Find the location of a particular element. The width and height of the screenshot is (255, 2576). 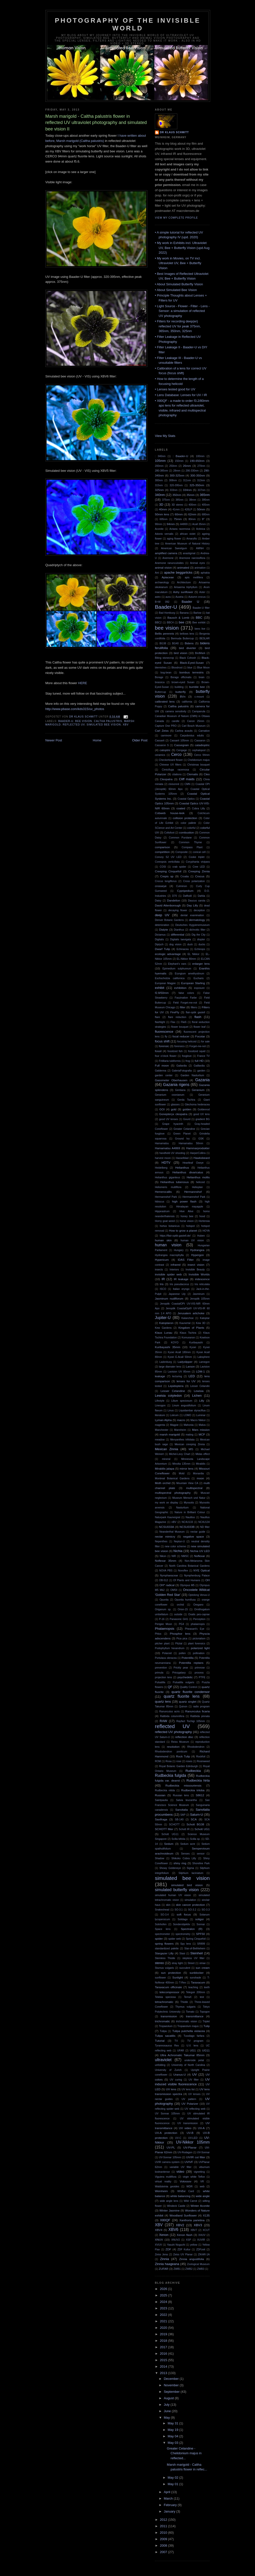

GaleriaFotografia is located at coordinates (182, 1070).